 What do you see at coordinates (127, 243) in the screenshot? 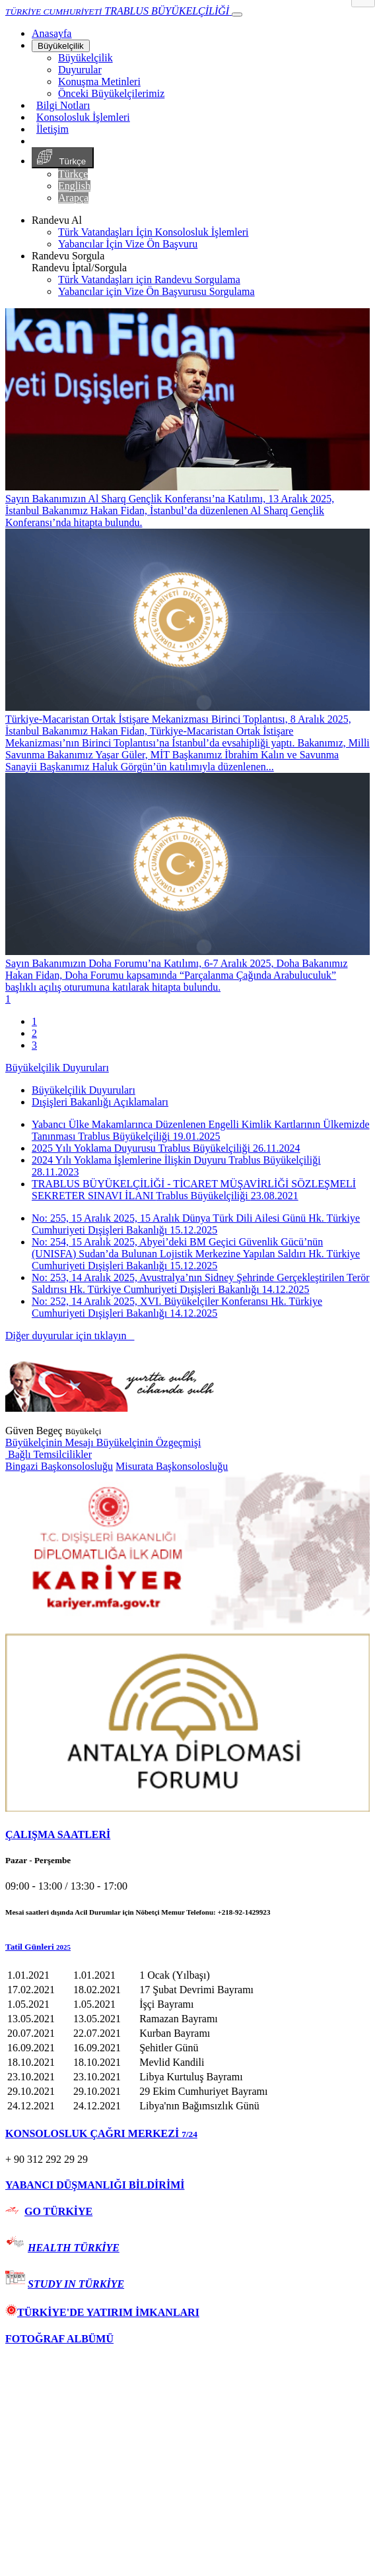
I see `Yabancılar İçin Vize Ön Başvuru` at bounding box center [127, 243].